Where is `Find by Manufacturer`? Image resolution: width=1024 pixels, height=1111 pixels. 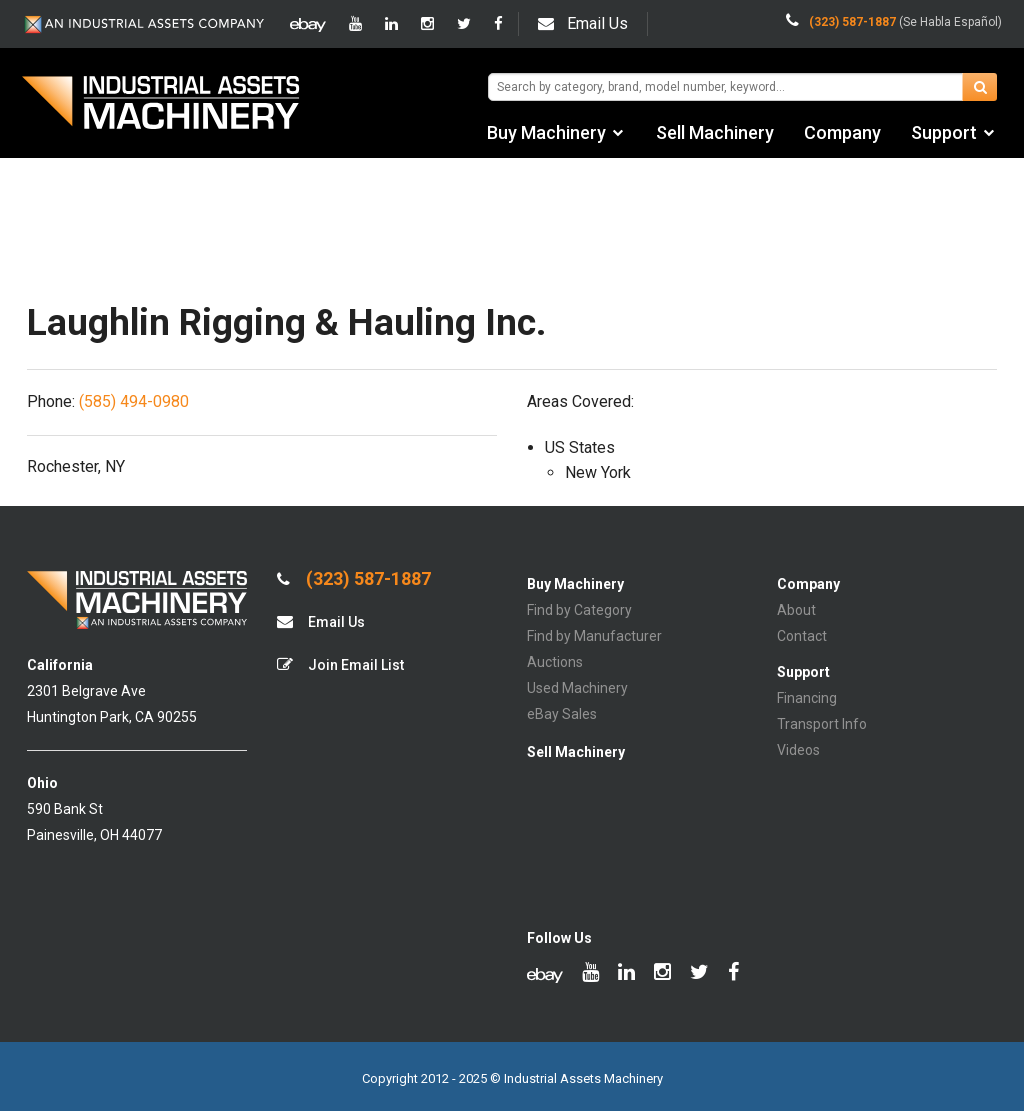 Find by Manufacturer is located at coordinates (594, 636).